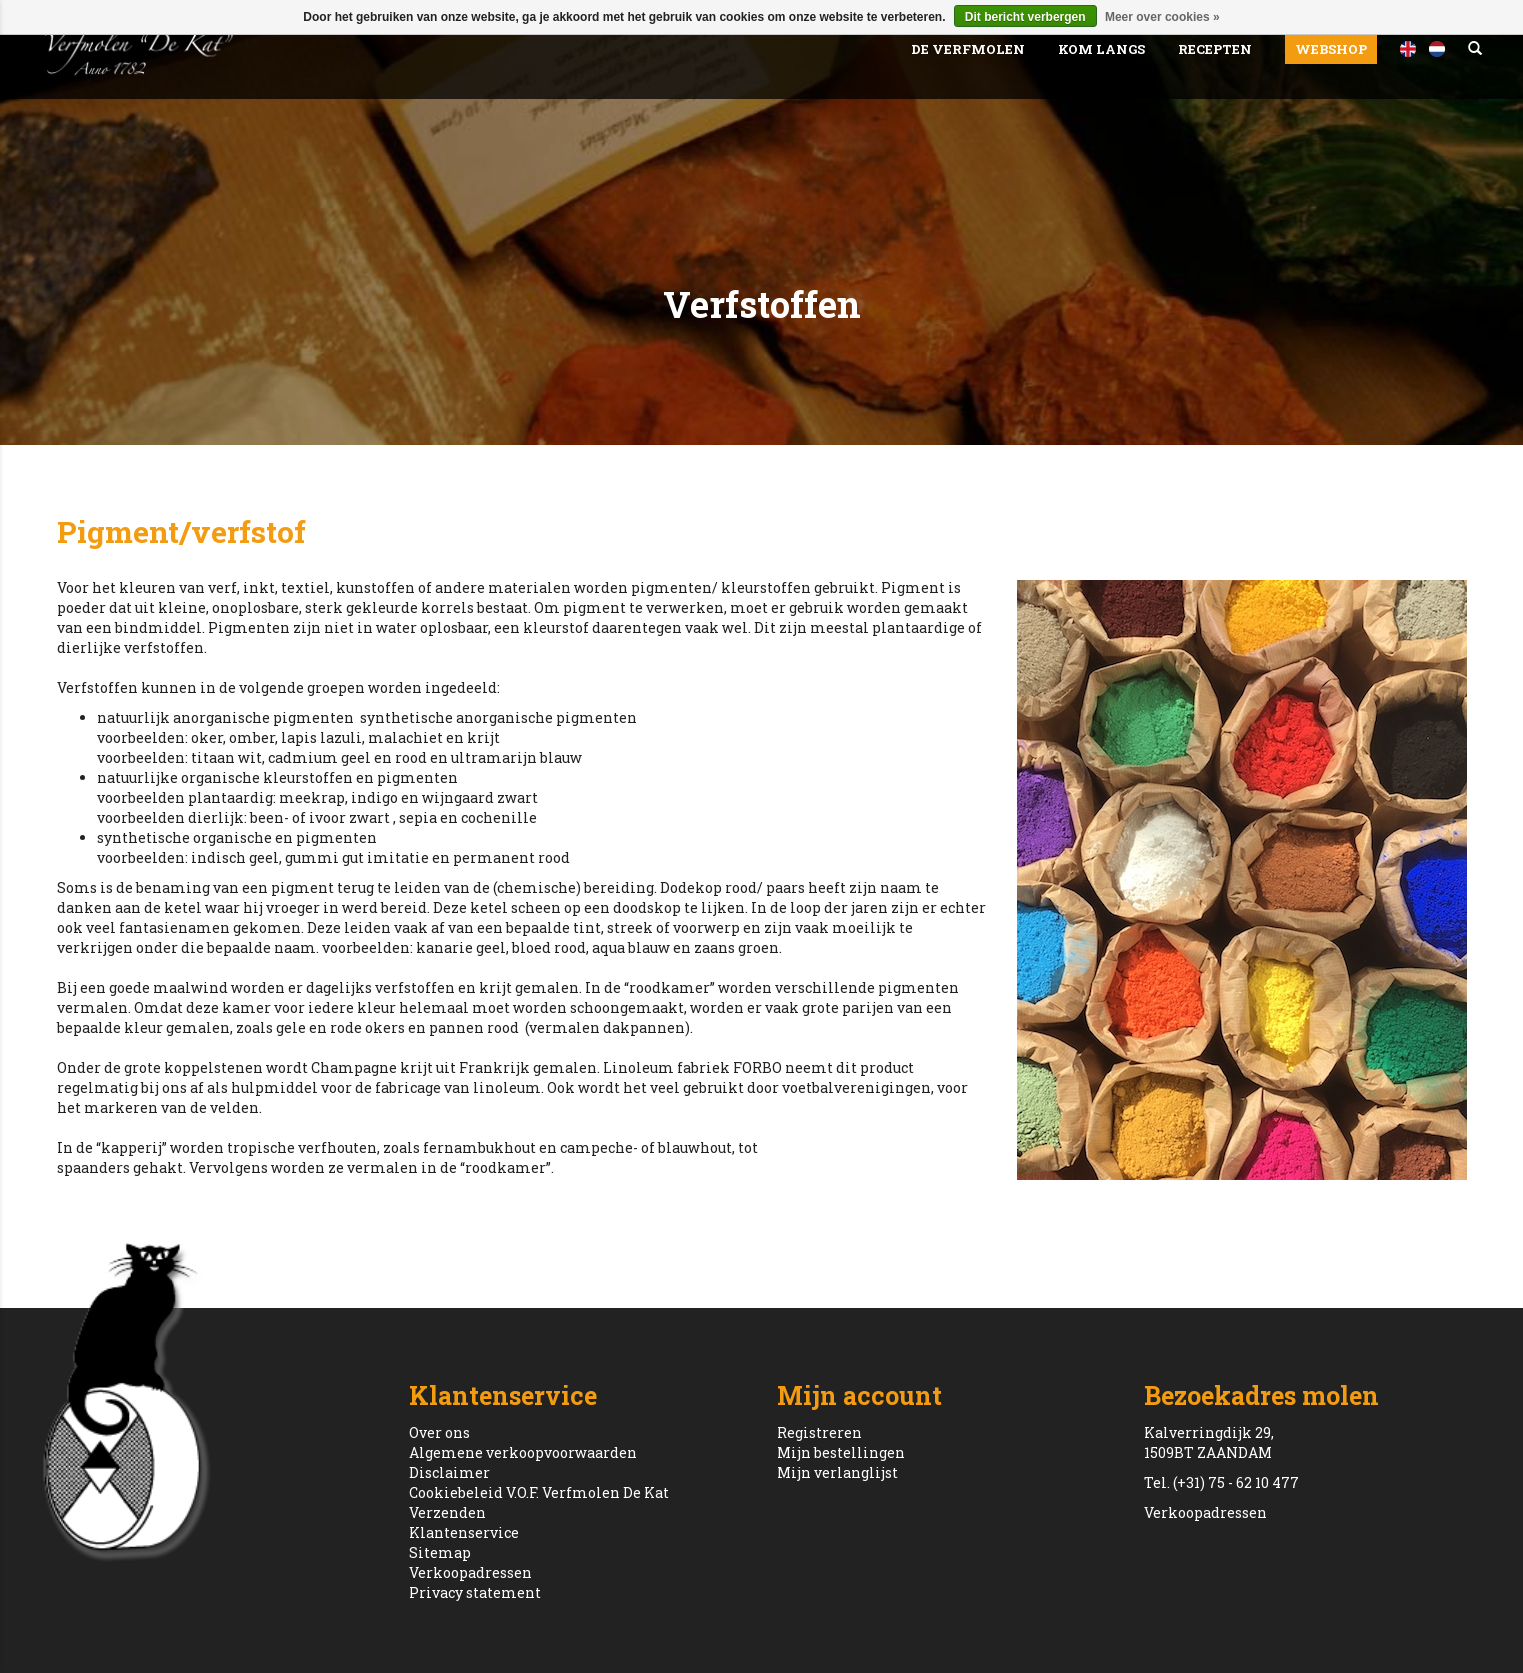 The width and height of the screenshot is (1523, 1673). Describe the element at coordinates (1025, 17) in the screenshot. I see `Dit bericht verbergen` at that location.